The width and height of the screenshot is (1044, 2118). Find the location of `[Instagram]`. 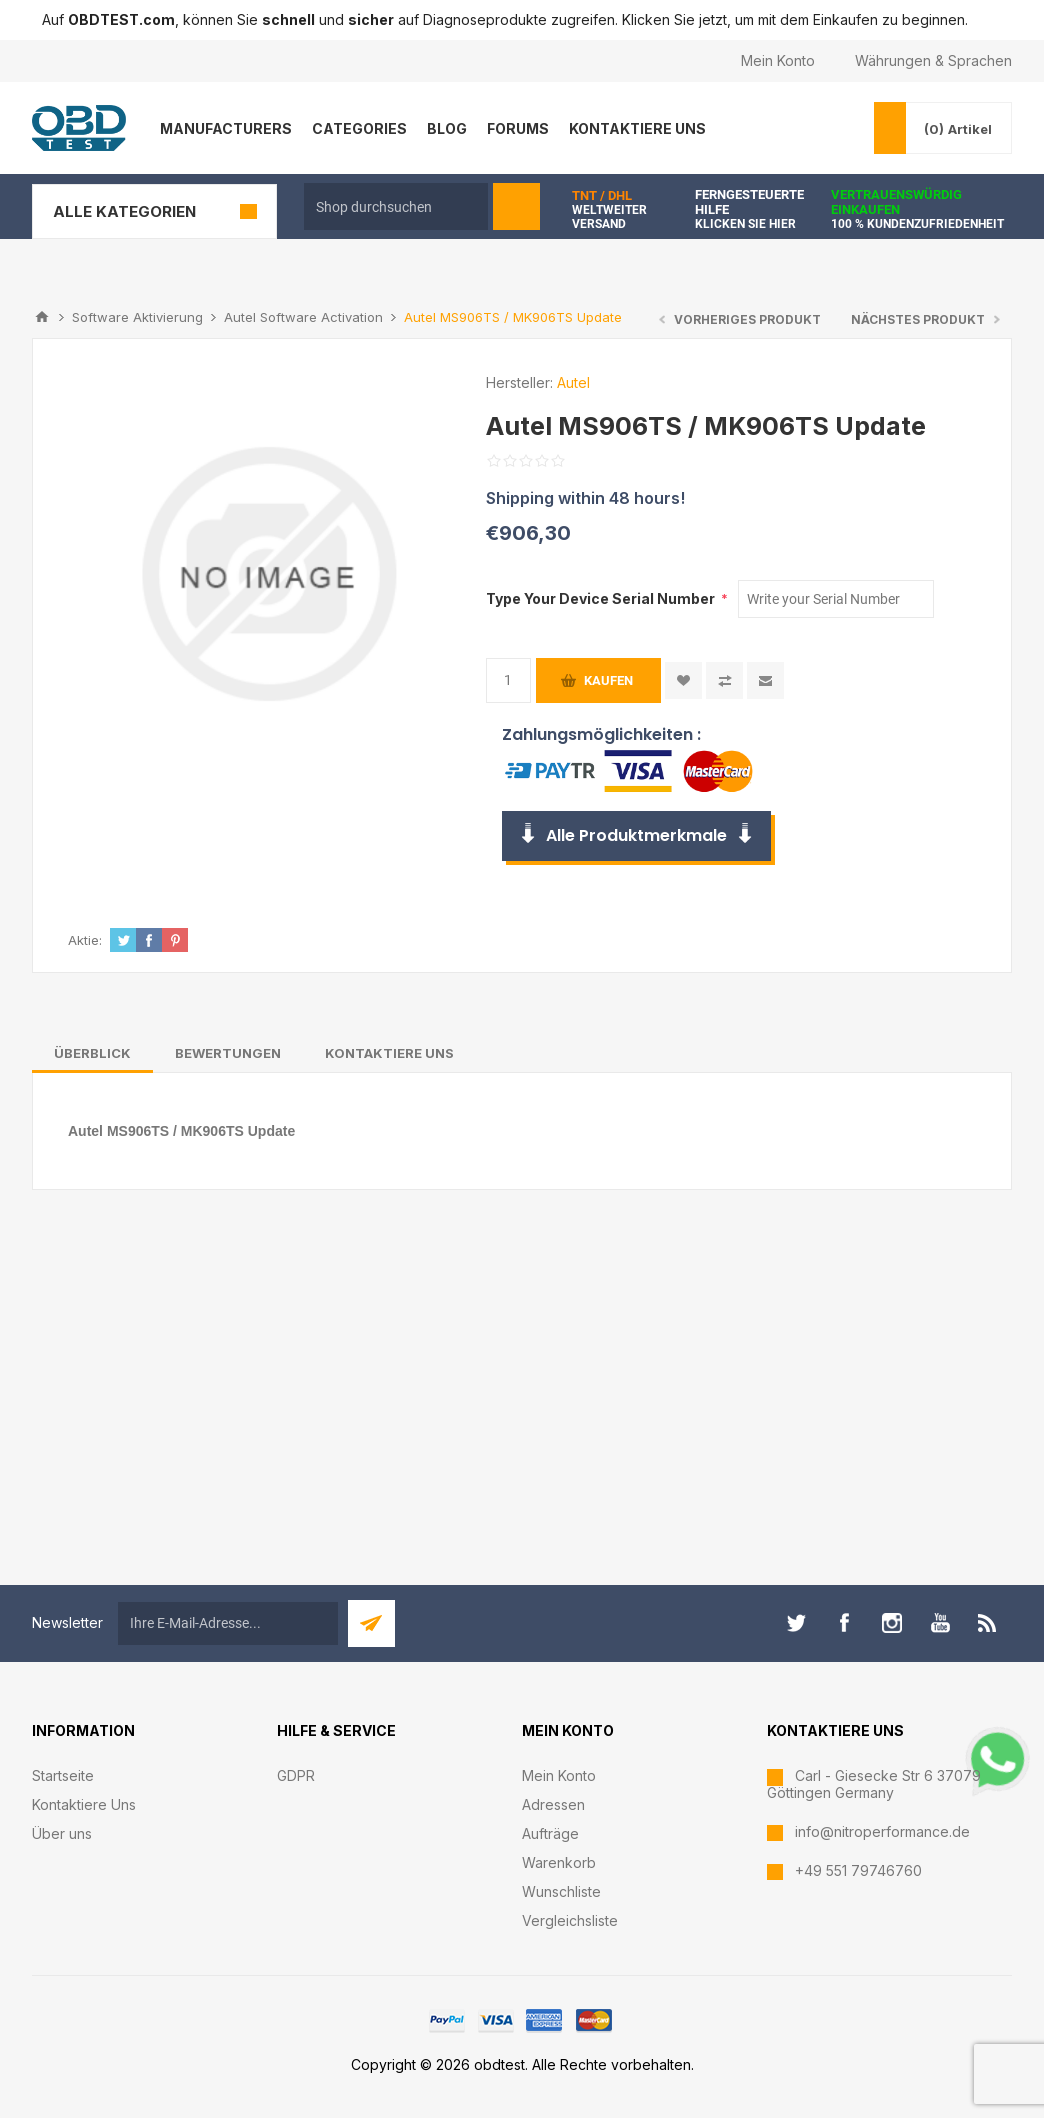

[Instagram] is located at coordinates (892, 1623).